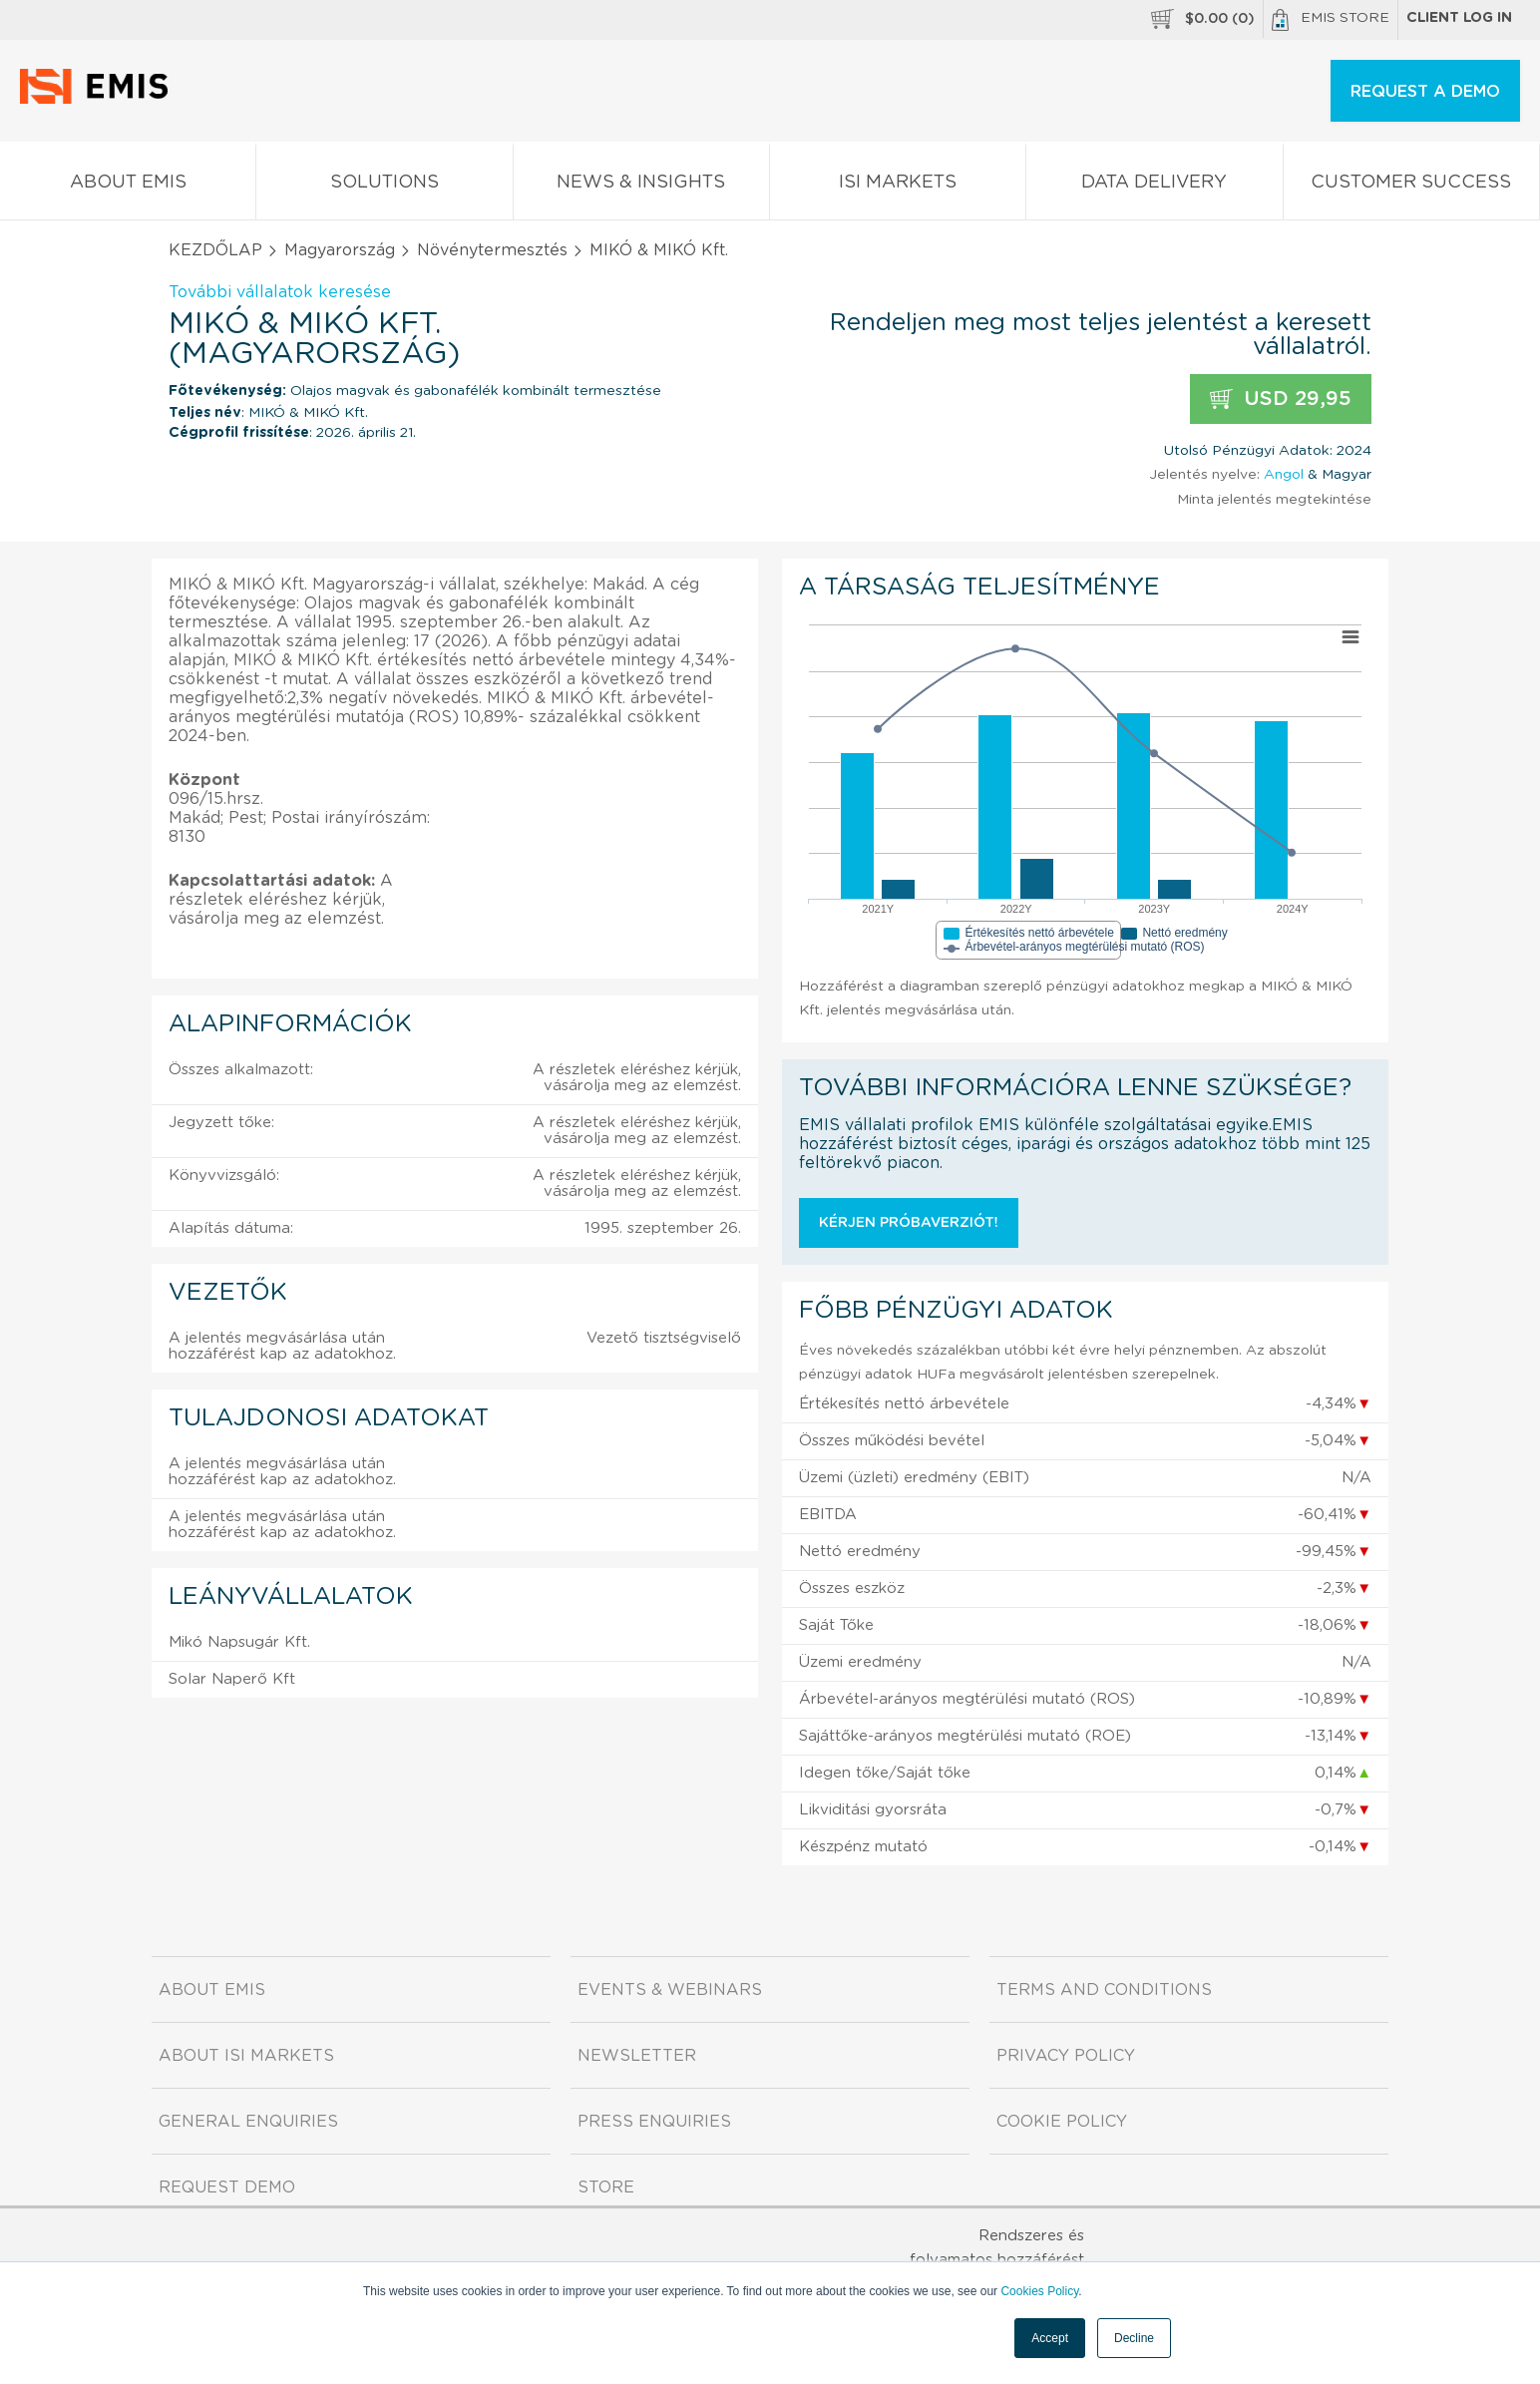 The height and width of the screenshot is (2384, 1540). Describe the element at coordinates (670, 1990) in the screenshot. I see `Events & Webinars` at that location.